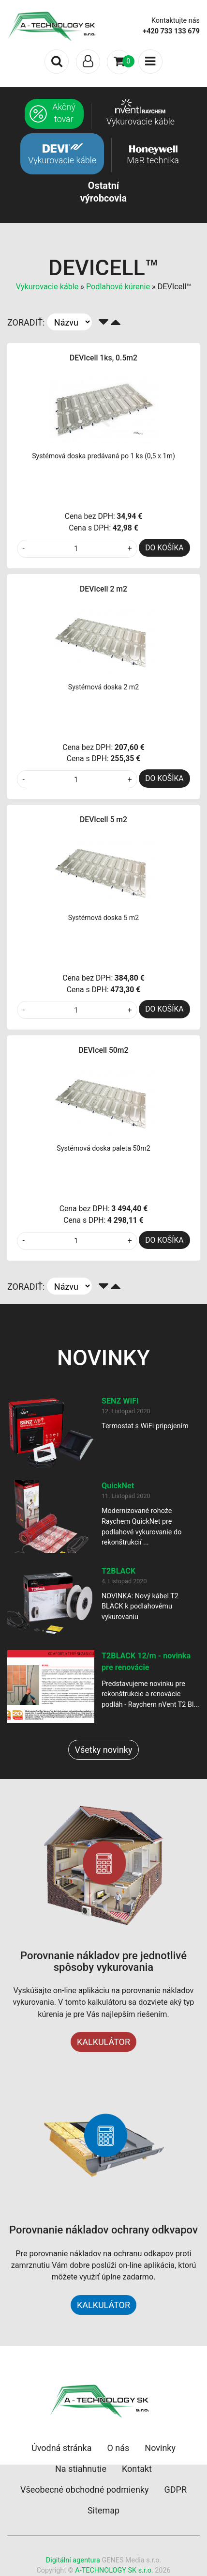  Describe the element at coordinates (73, 2560) in the screenshot. I see `Digitální agentura` at that location.